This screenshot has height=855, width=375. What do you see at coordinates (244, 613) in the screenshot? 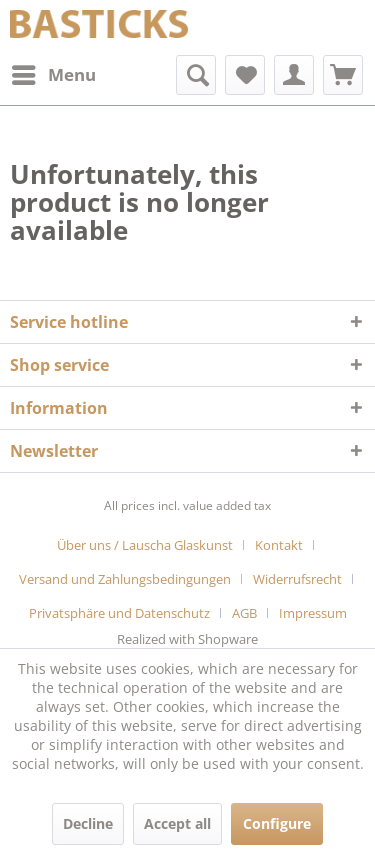
I see `AGB` at bounding box center [244, 613].